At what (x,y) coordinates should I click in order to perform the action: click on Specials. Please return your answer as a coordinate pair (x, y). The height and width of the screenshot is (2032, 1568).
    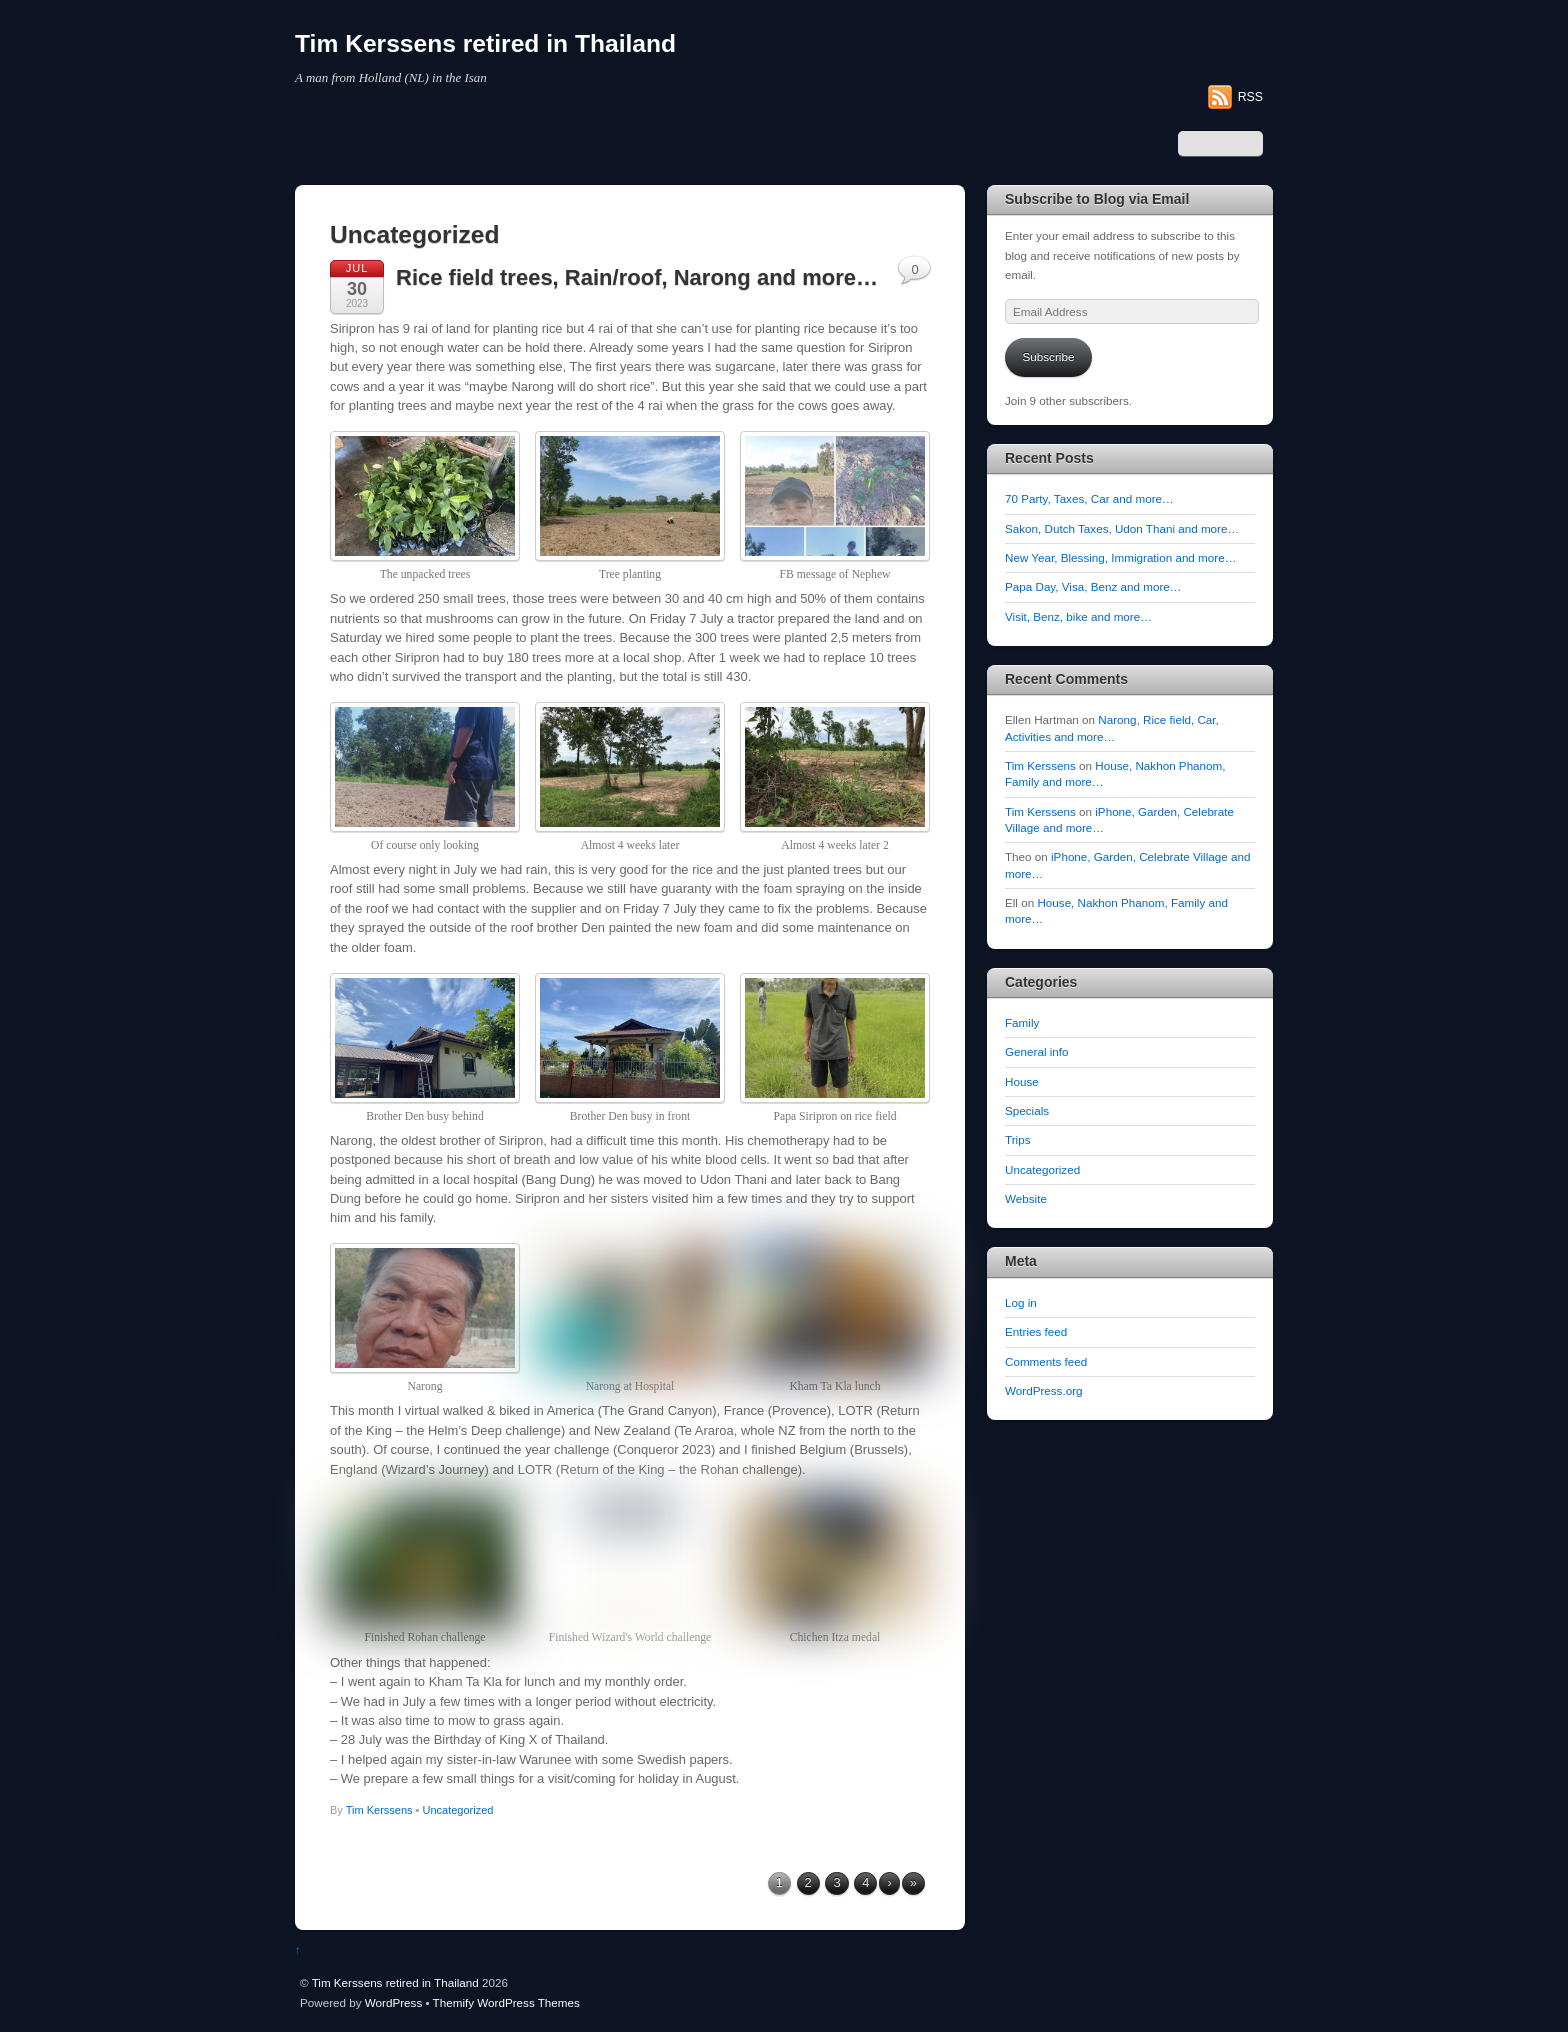
    Looking at the image, I should click on (1027, 1110).